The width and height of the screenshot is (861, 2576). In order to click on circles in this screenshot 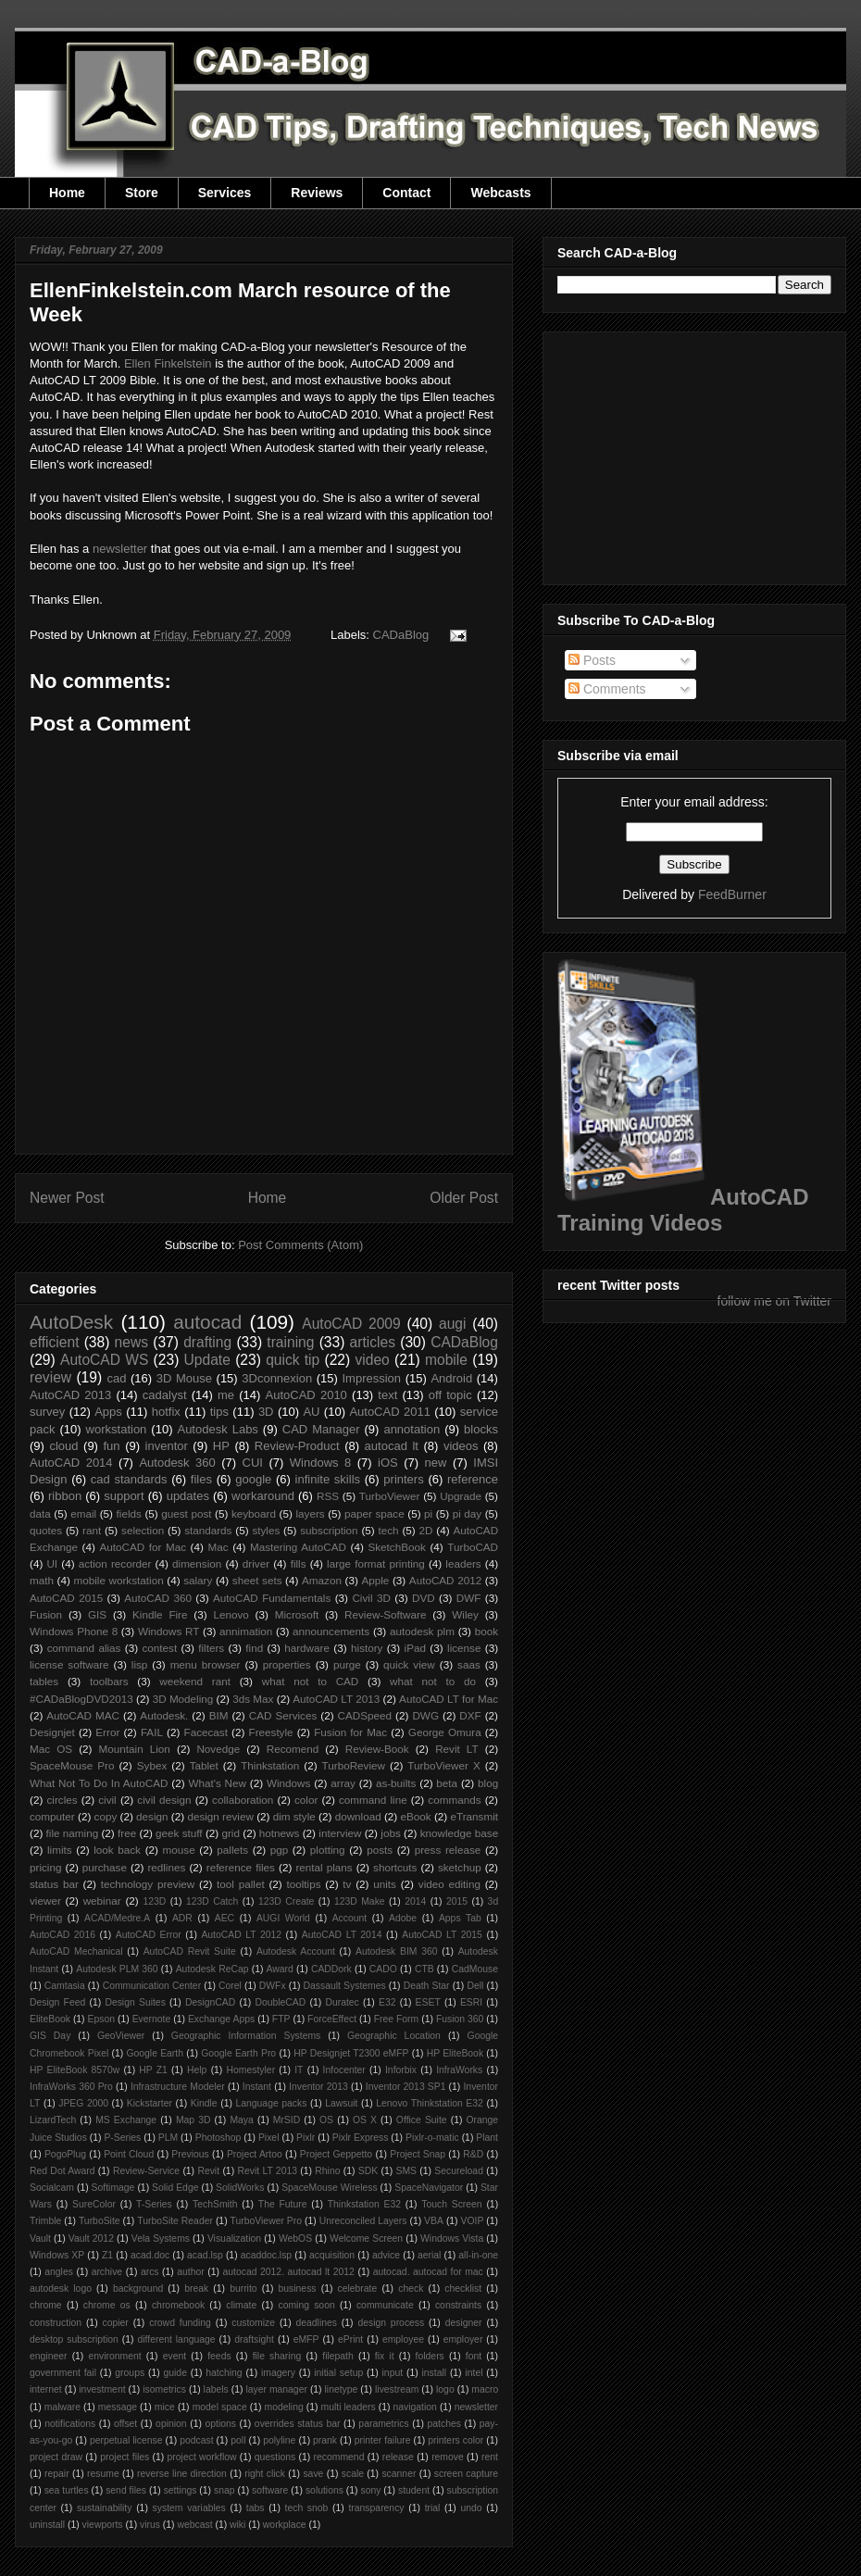, I will do `click(61, 1800)`.